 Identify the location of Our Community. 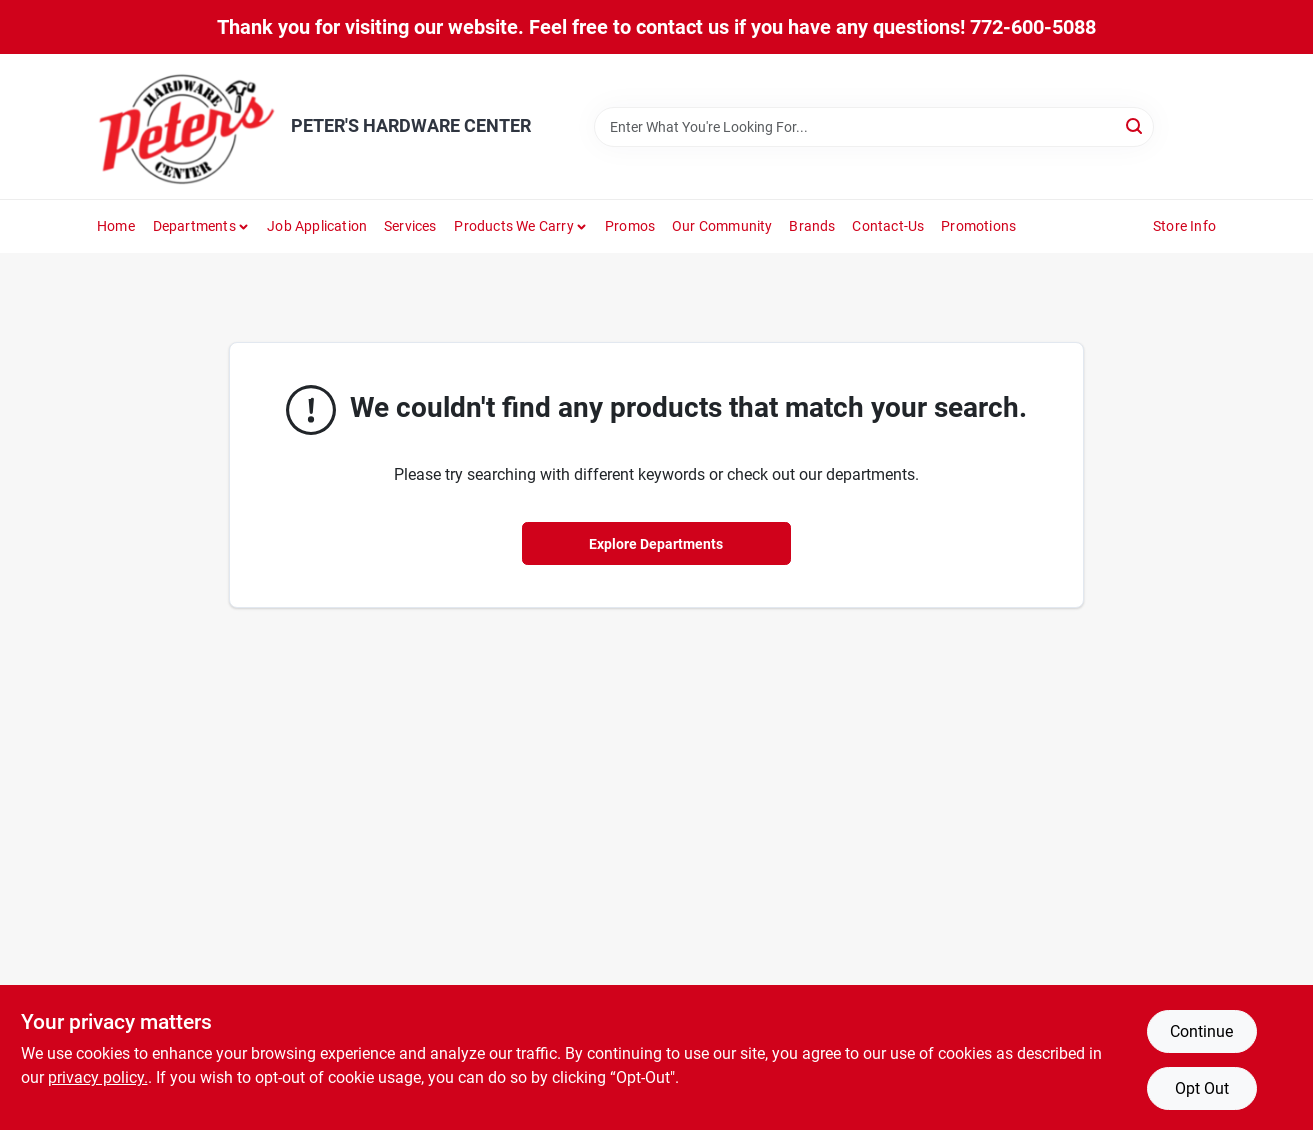
(722, 226).